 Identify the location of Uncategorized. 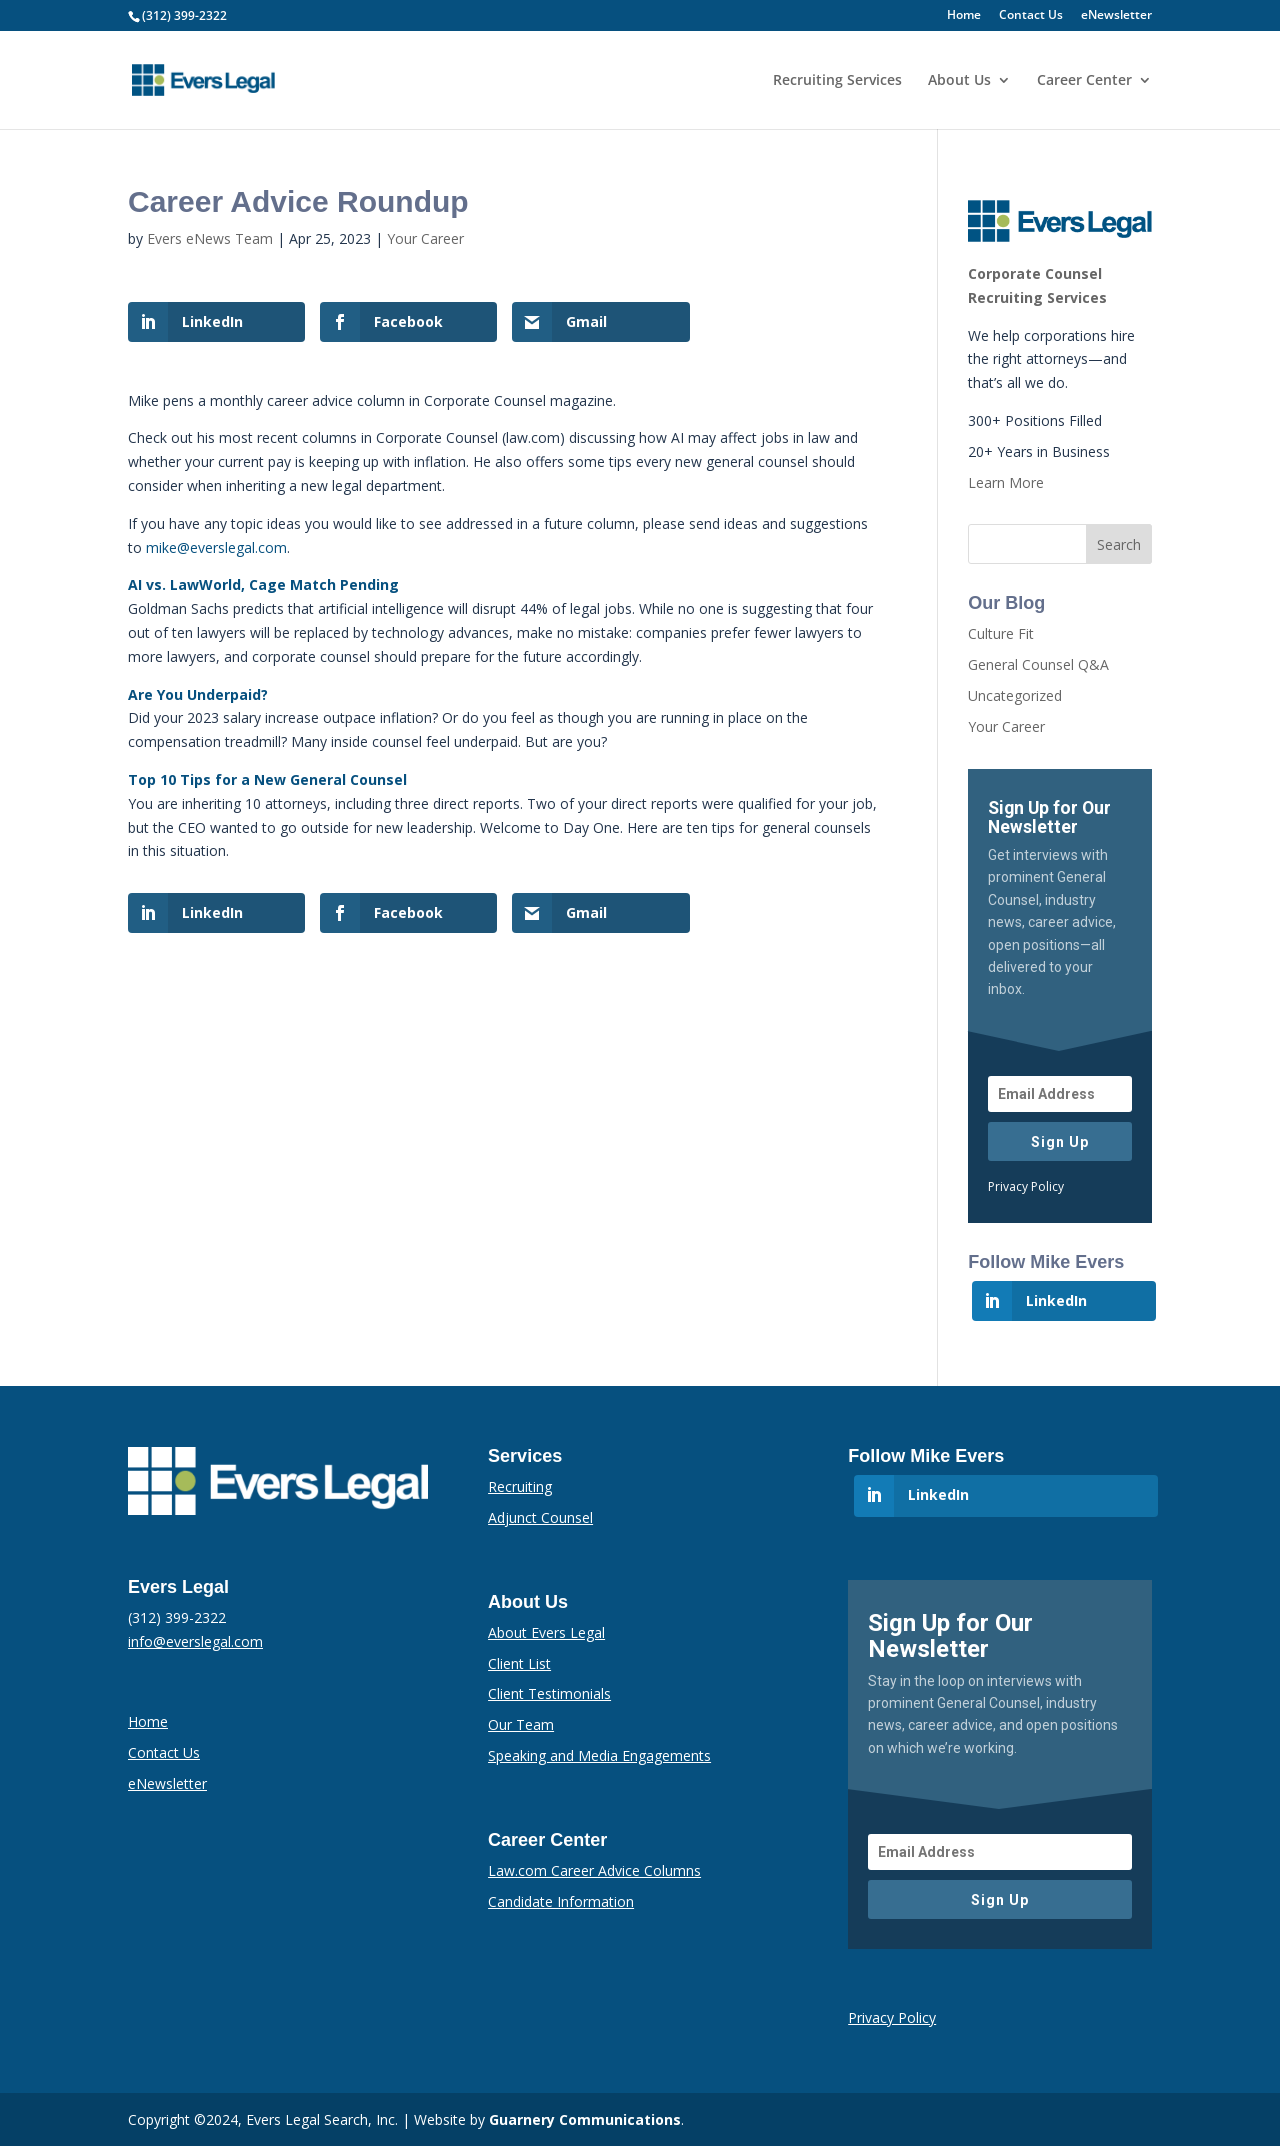
(1015, 695).